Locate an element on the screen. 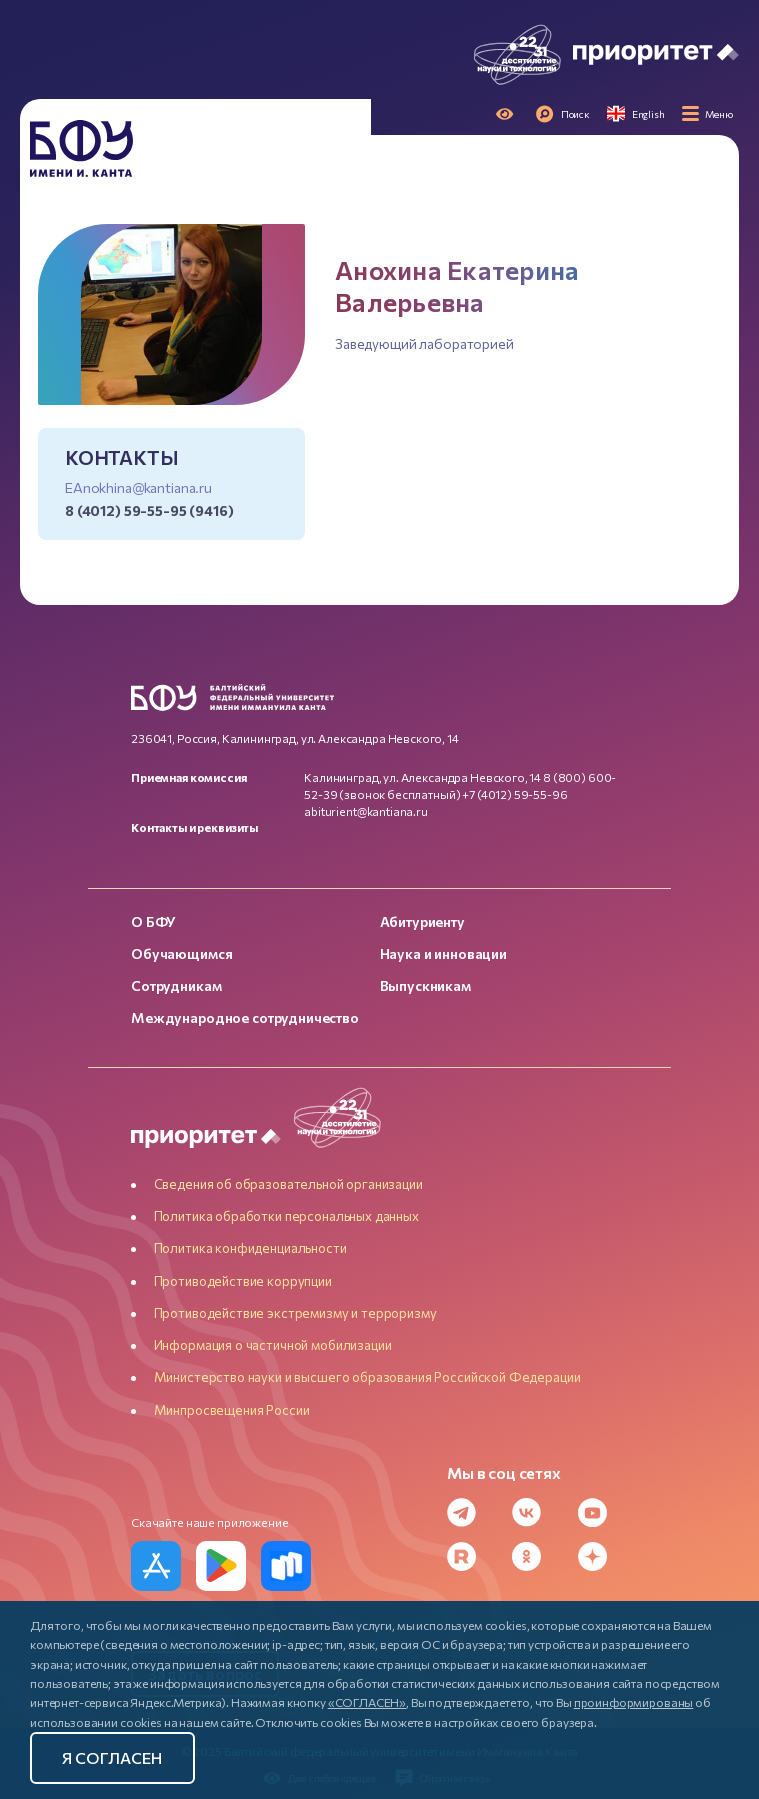 The width and height of the screenshot is (759, 1799). О БФУ is located at coordinates (153, 921).